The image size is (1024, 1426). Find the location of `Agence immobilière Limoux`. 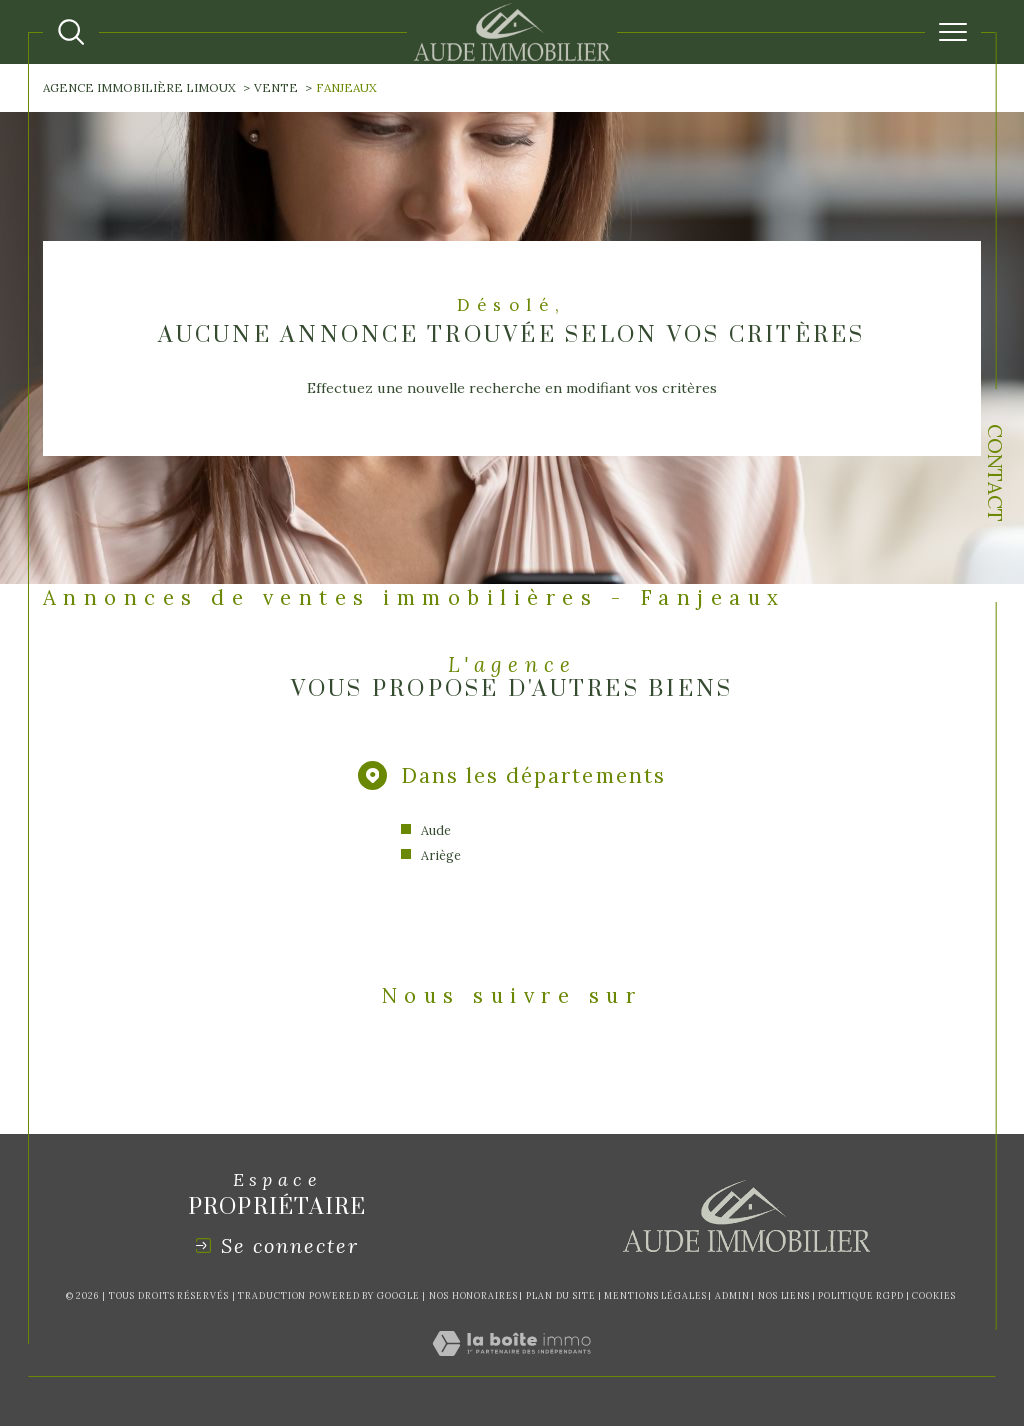

Agence immobilière Limoux is located at coordinates (139, 87).